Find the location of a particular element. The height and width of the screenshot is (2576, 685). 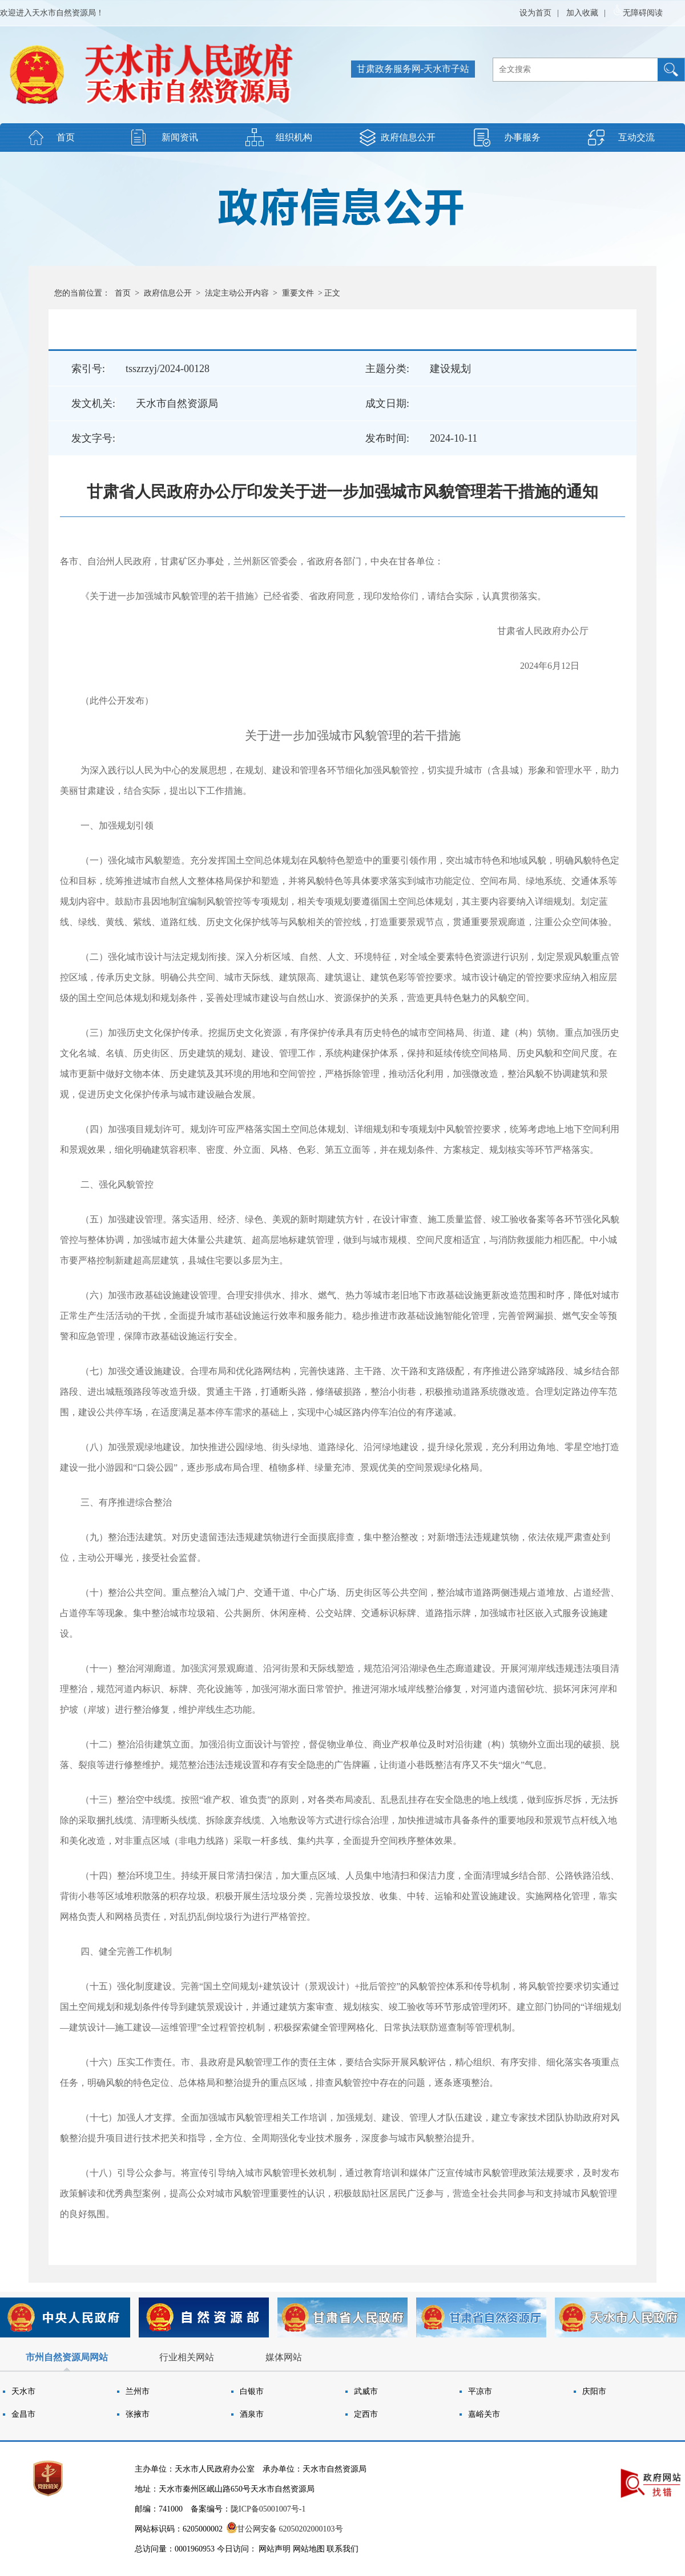

陇ICP备05001007号-1 is located at coordinates (268, 2509).